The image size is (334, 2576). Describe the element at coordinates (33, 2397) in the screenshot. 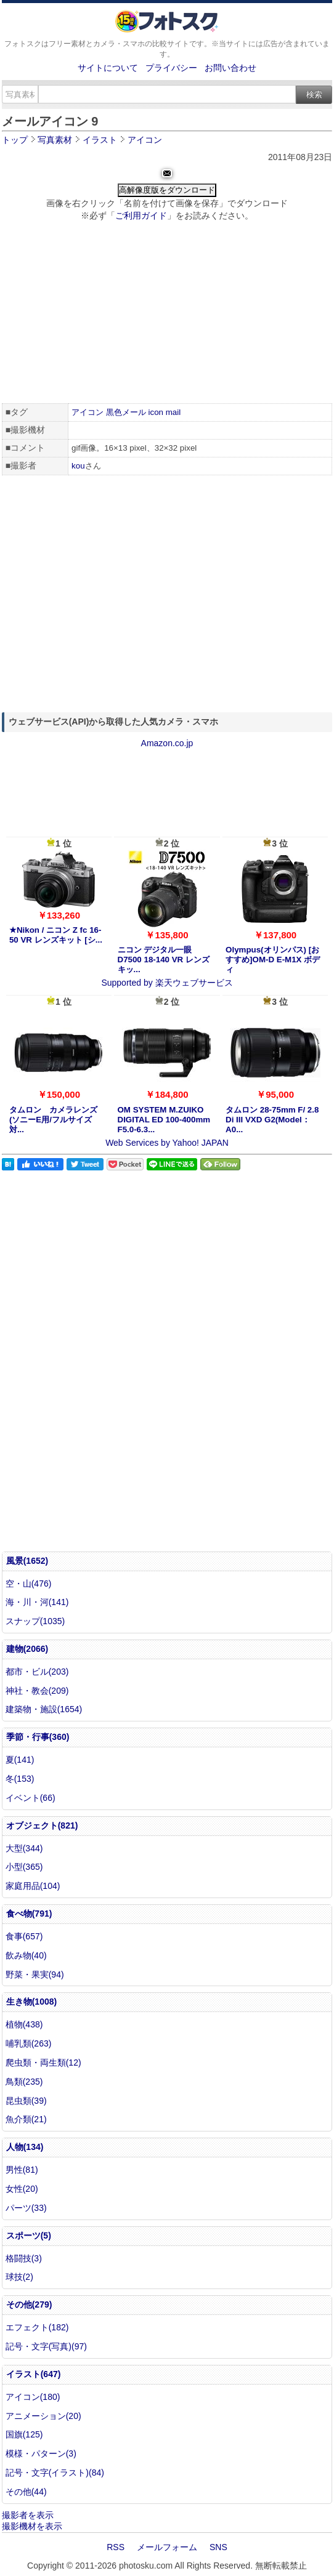

I see `アイコン(180)` at that location.